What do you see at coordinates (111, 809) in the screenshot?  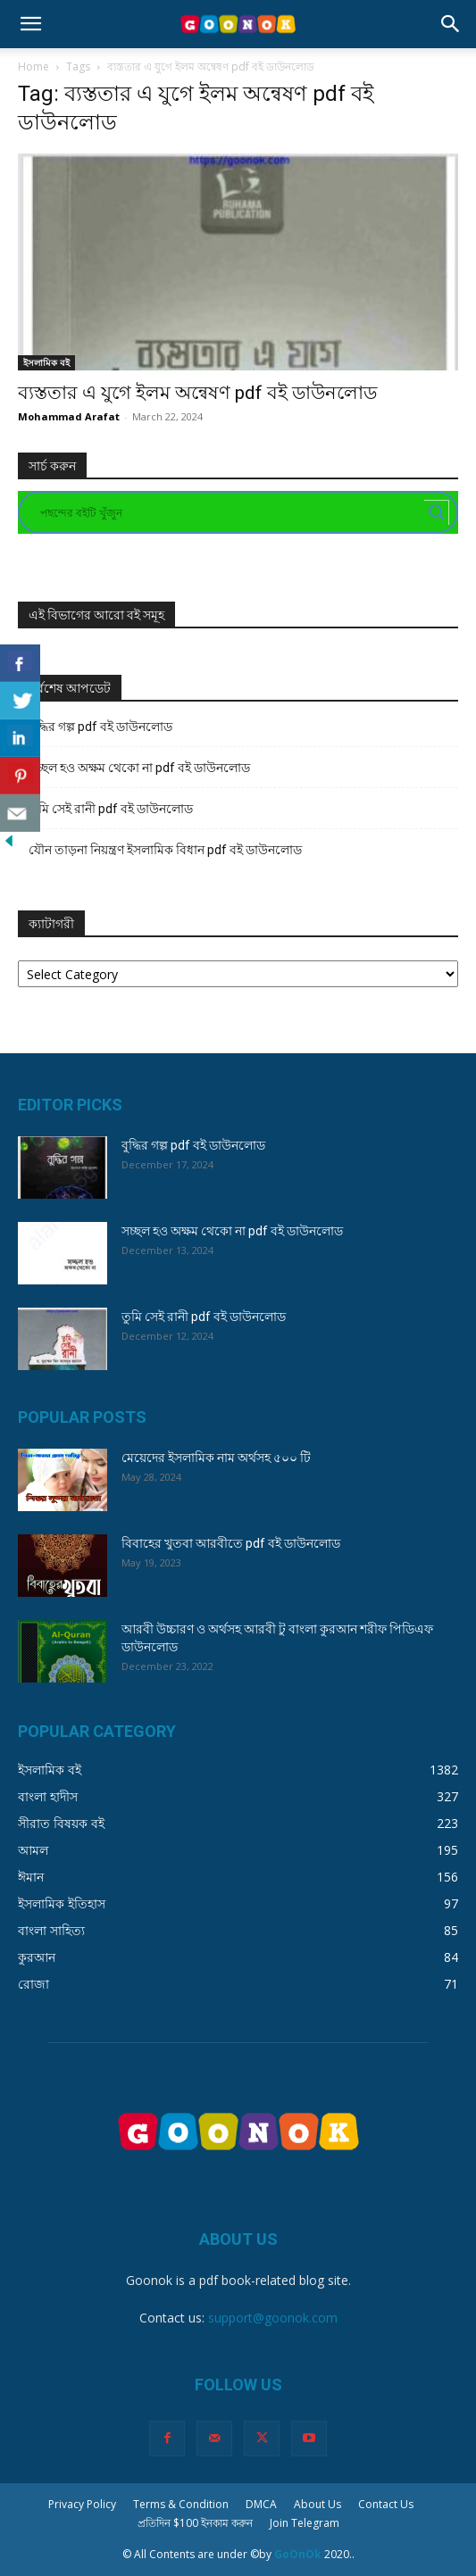 I see `তুমি সেই রানী pdf বই ডাউনলোড` at bounding box center [111, 809].